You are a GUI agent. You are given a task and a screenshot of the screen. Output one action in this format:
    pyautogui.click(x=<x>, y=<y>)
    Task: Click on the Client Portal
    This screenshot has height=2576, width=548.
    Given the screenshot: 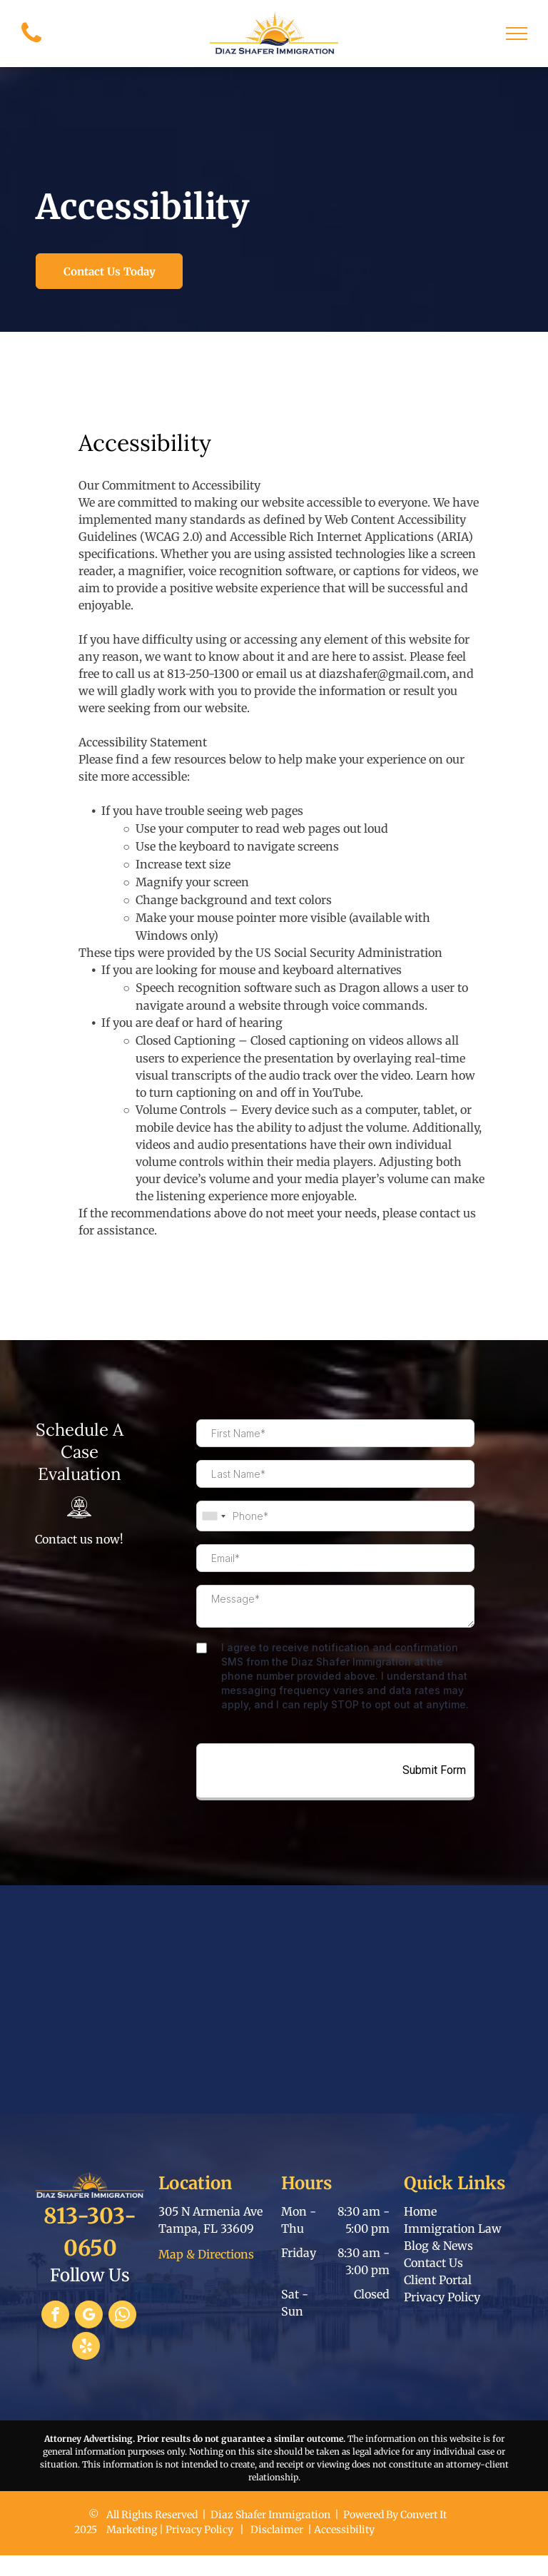 What is the action you would take?
    pyautogui.click(x=438, y=2280)
    